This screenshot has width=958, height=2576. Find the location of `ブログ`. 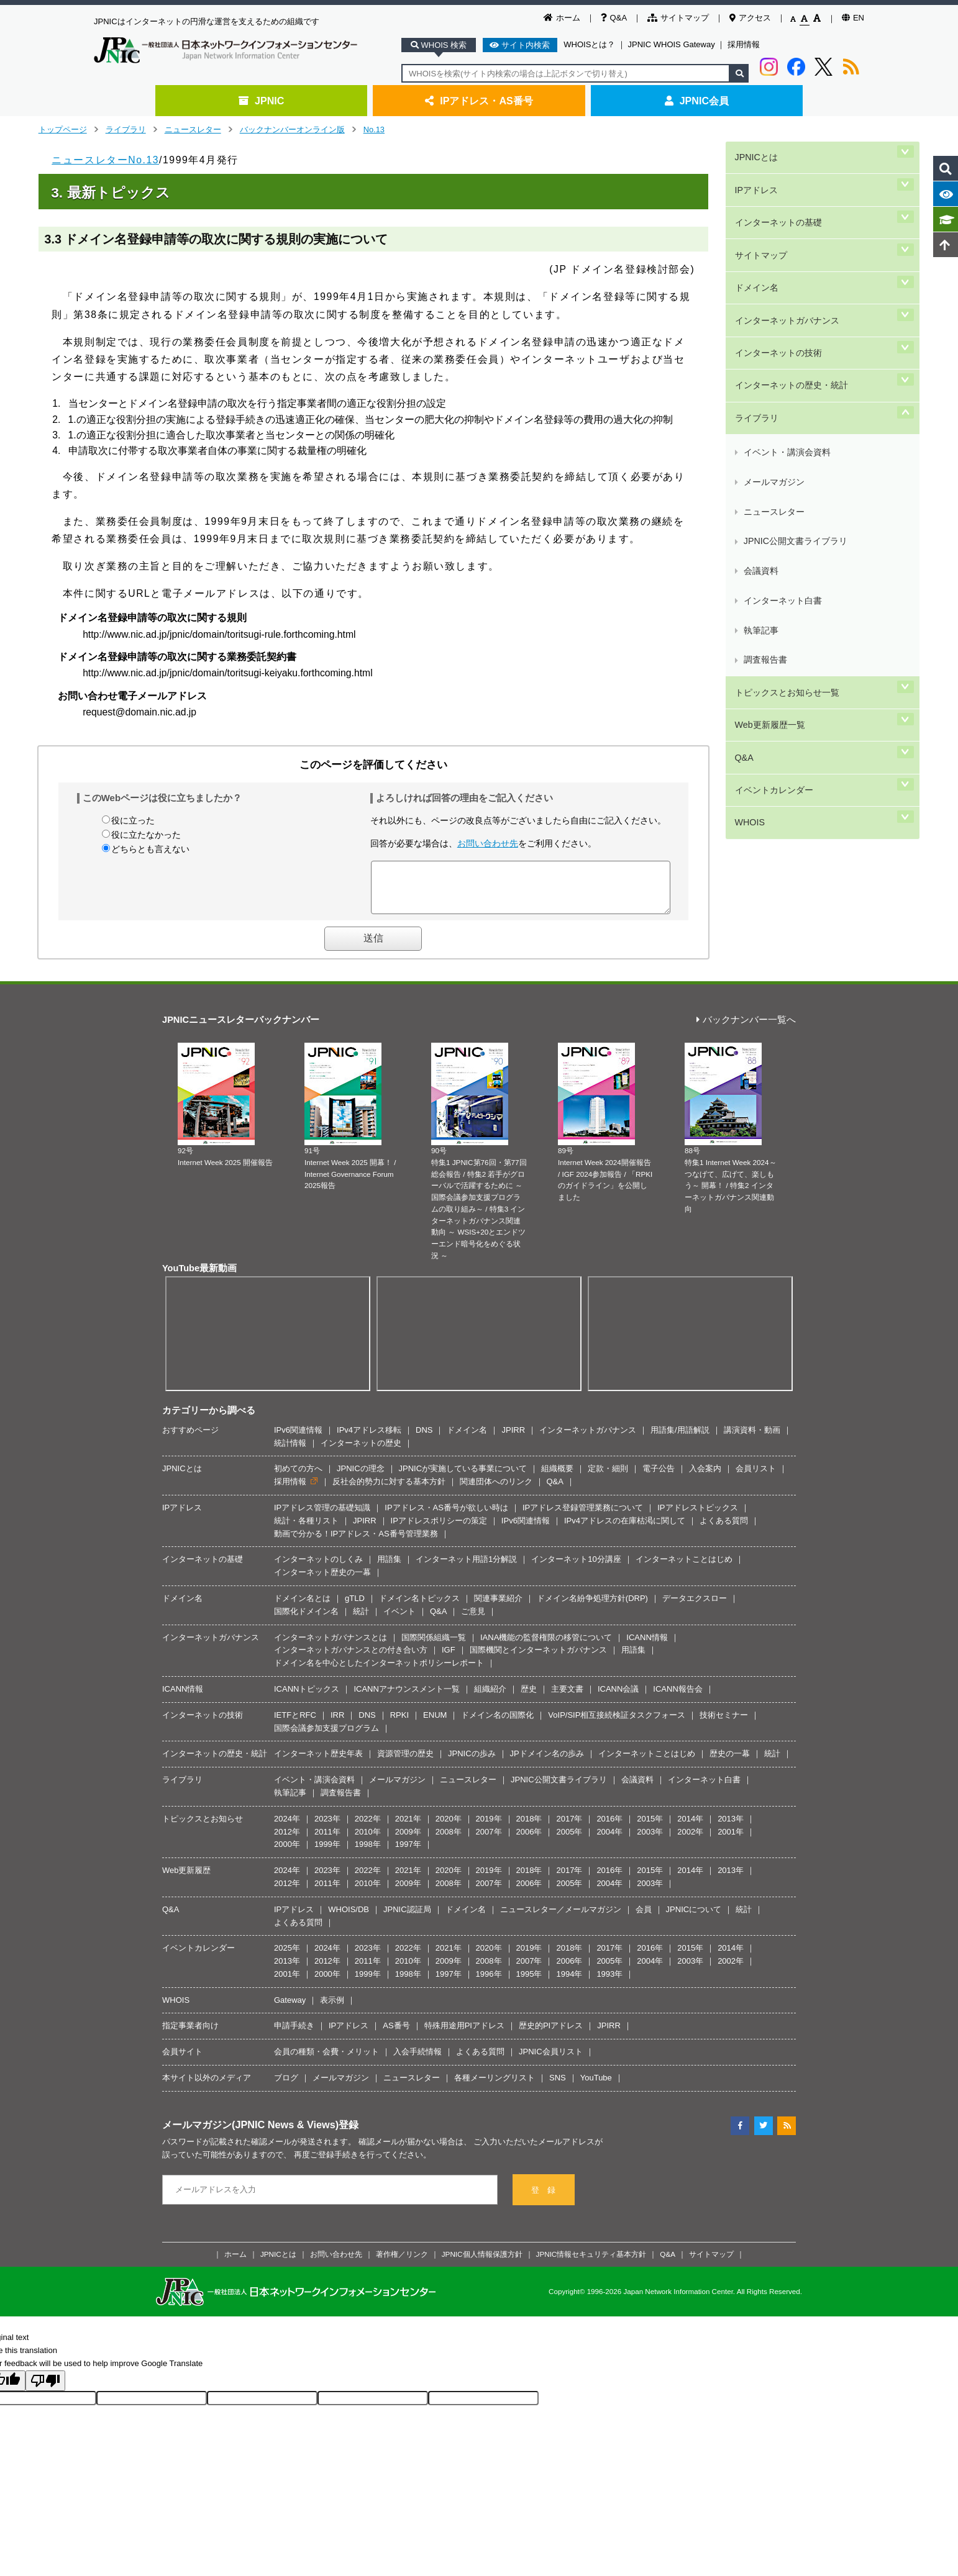

ブログ is located at coordinates (286, 2087).